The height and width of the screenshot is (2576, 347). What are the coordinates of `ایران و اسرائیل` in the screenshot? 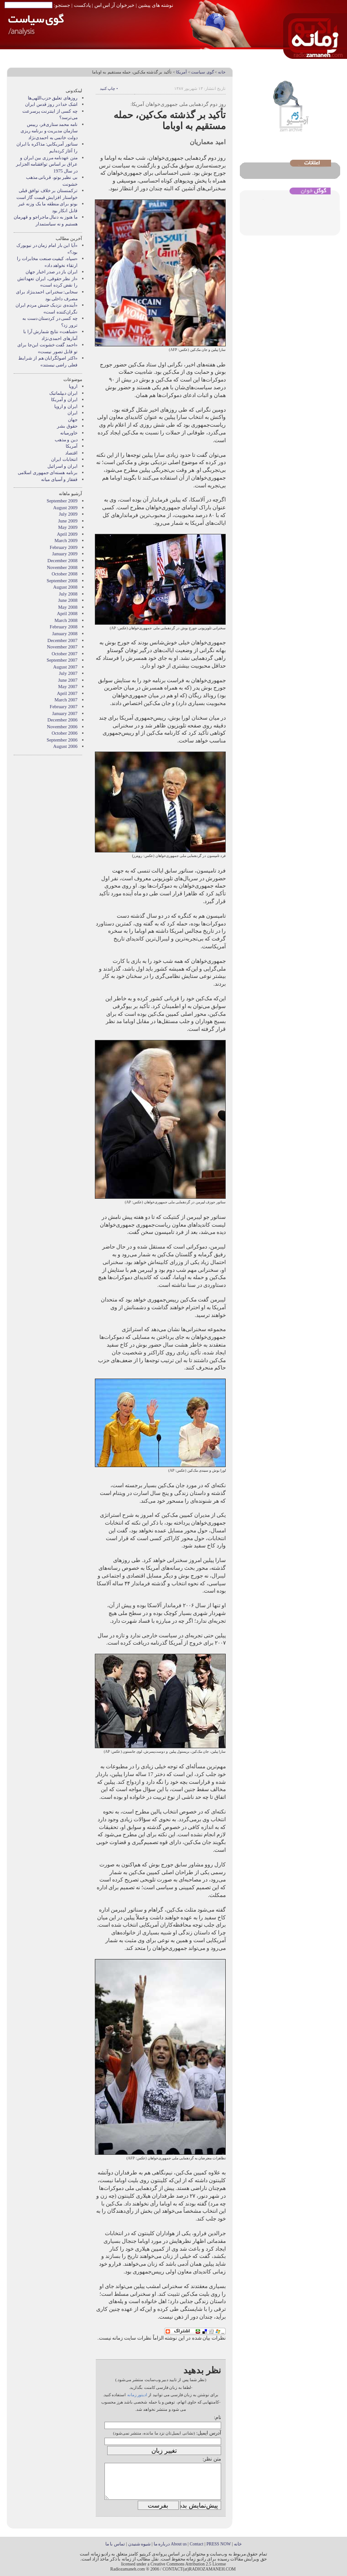 It's located at (62, 466).